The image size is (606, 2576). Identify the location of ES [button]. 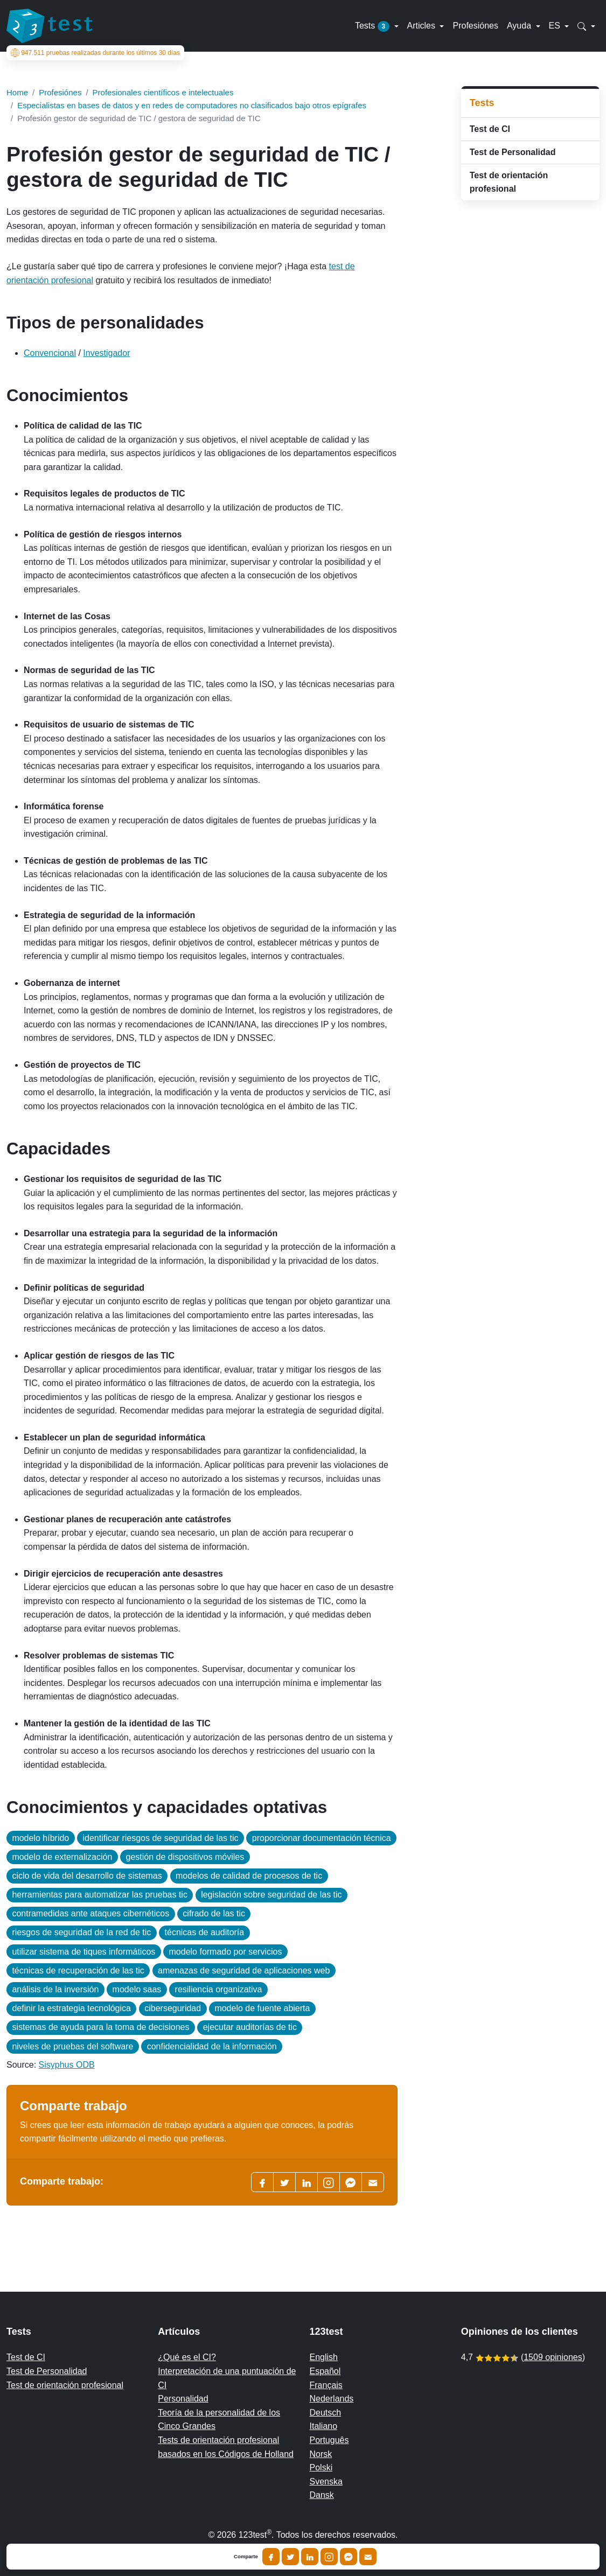
(556, 25).